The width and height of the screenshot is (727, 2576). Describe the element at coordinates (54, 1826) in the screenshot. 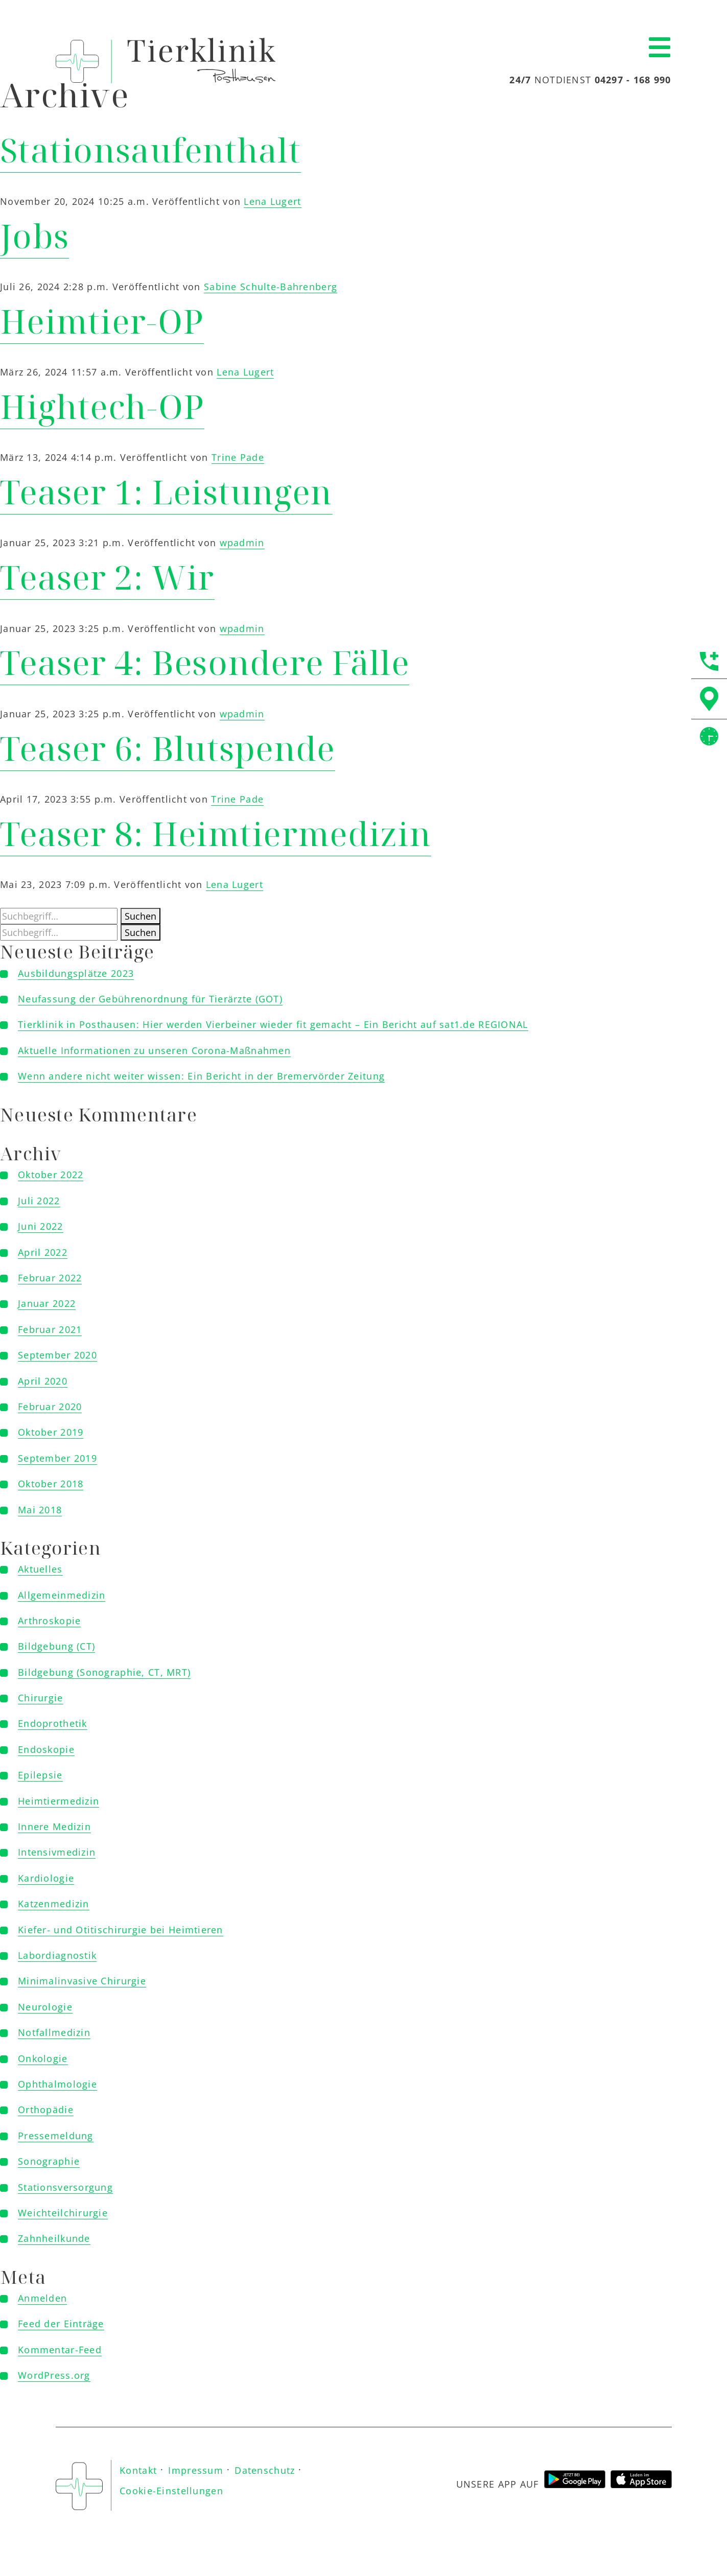

I see `Innere Medizin` at that location.